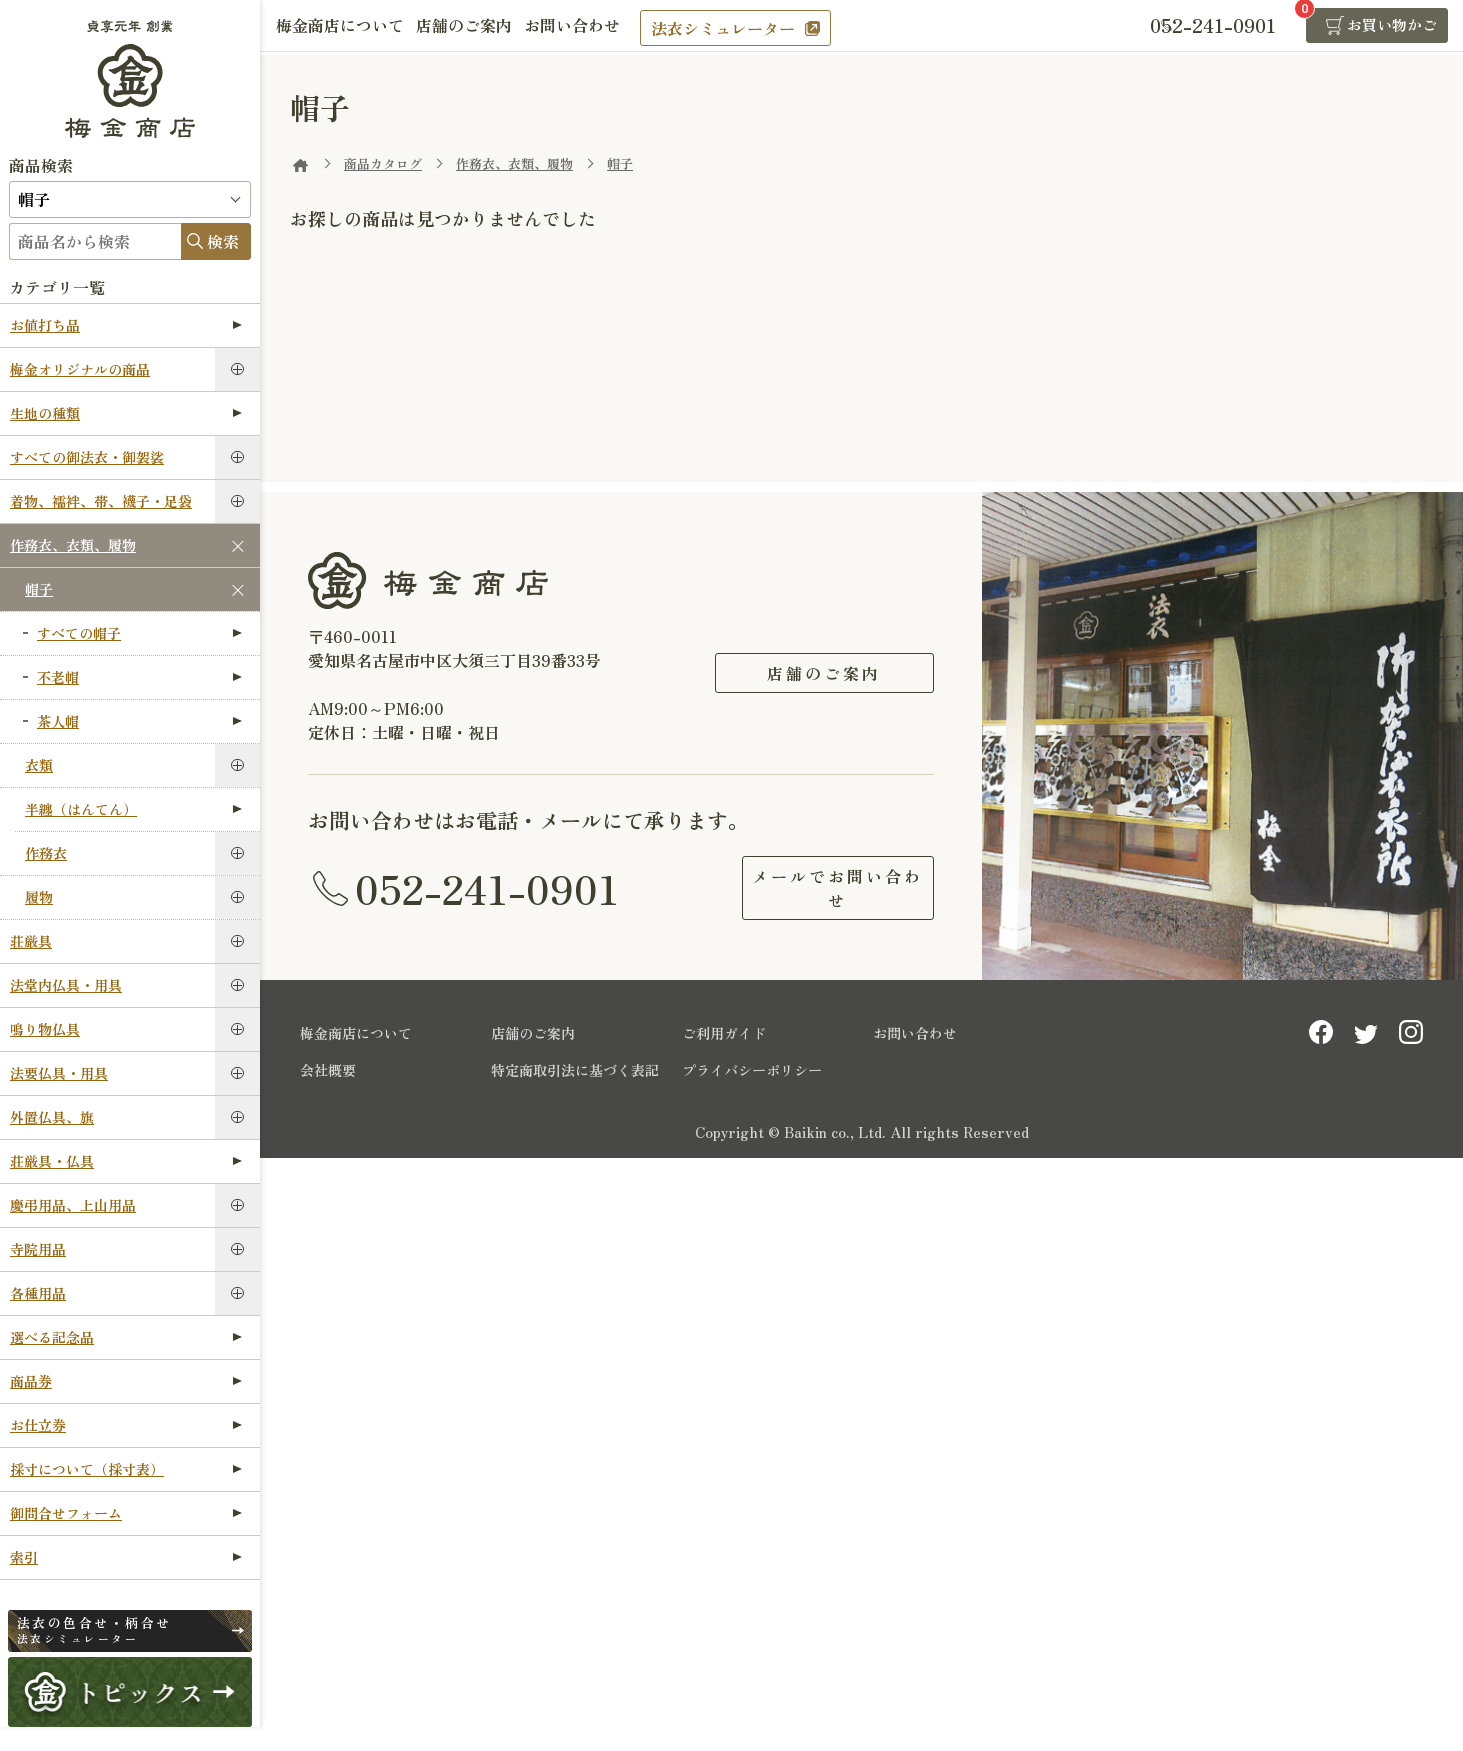  I want to click on 会社概要, so click(328, 1066).